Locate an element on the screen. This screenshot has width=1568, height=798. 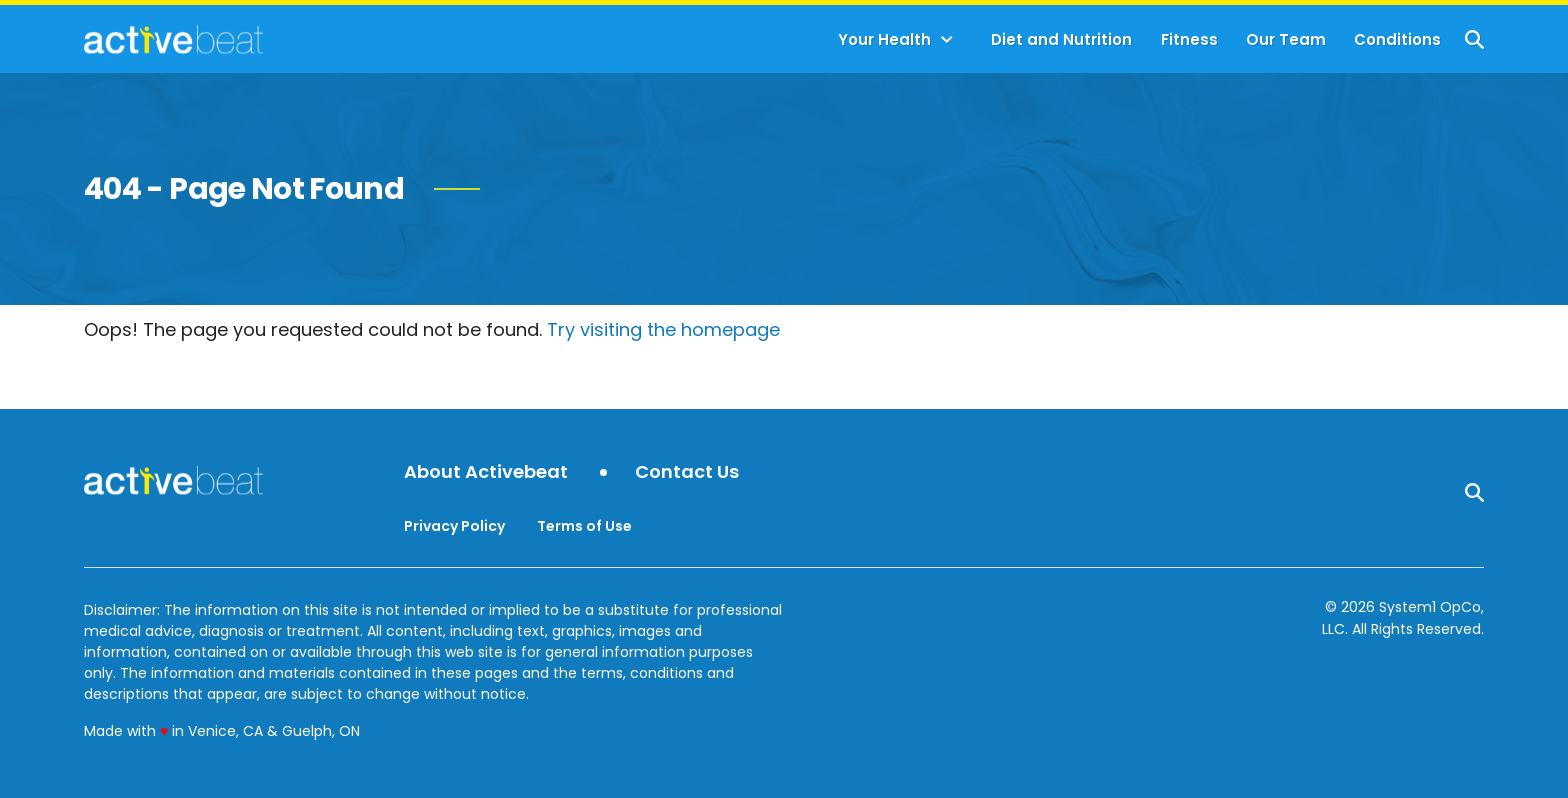
Fitness is located at coordinates (1189, 39).